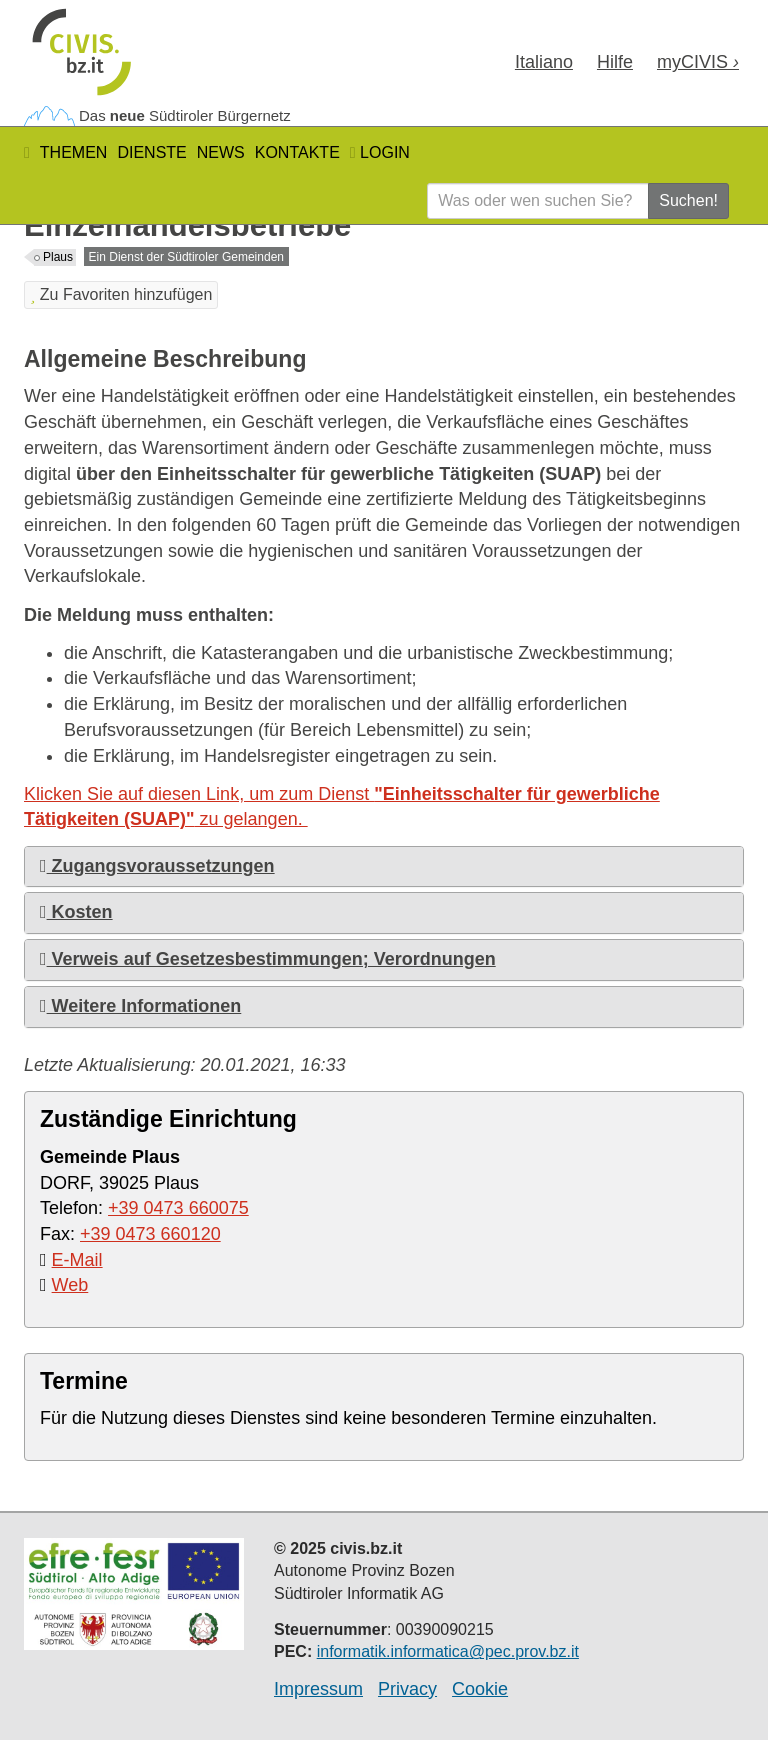  I want to click on +39 0473 660075, so click(178, 1208).